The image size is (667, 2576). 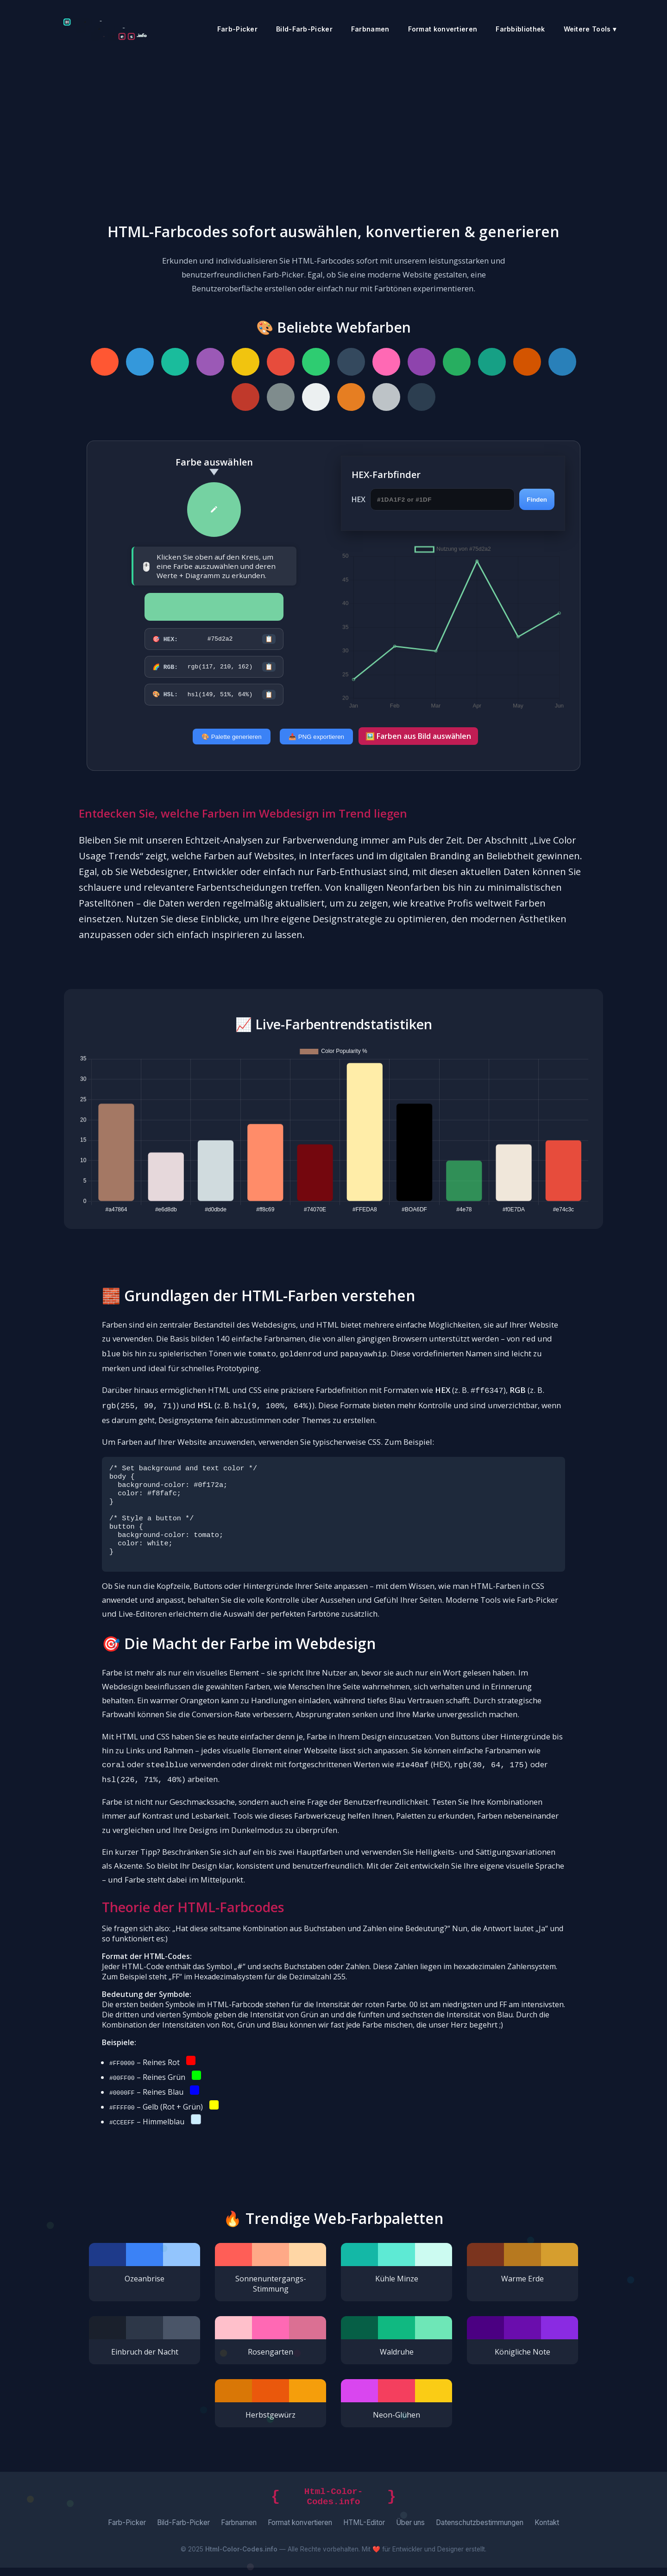 What do you see at coordinates (537, 499) in the screenshot?
I see `Finden` at bounding box center [537, 499].